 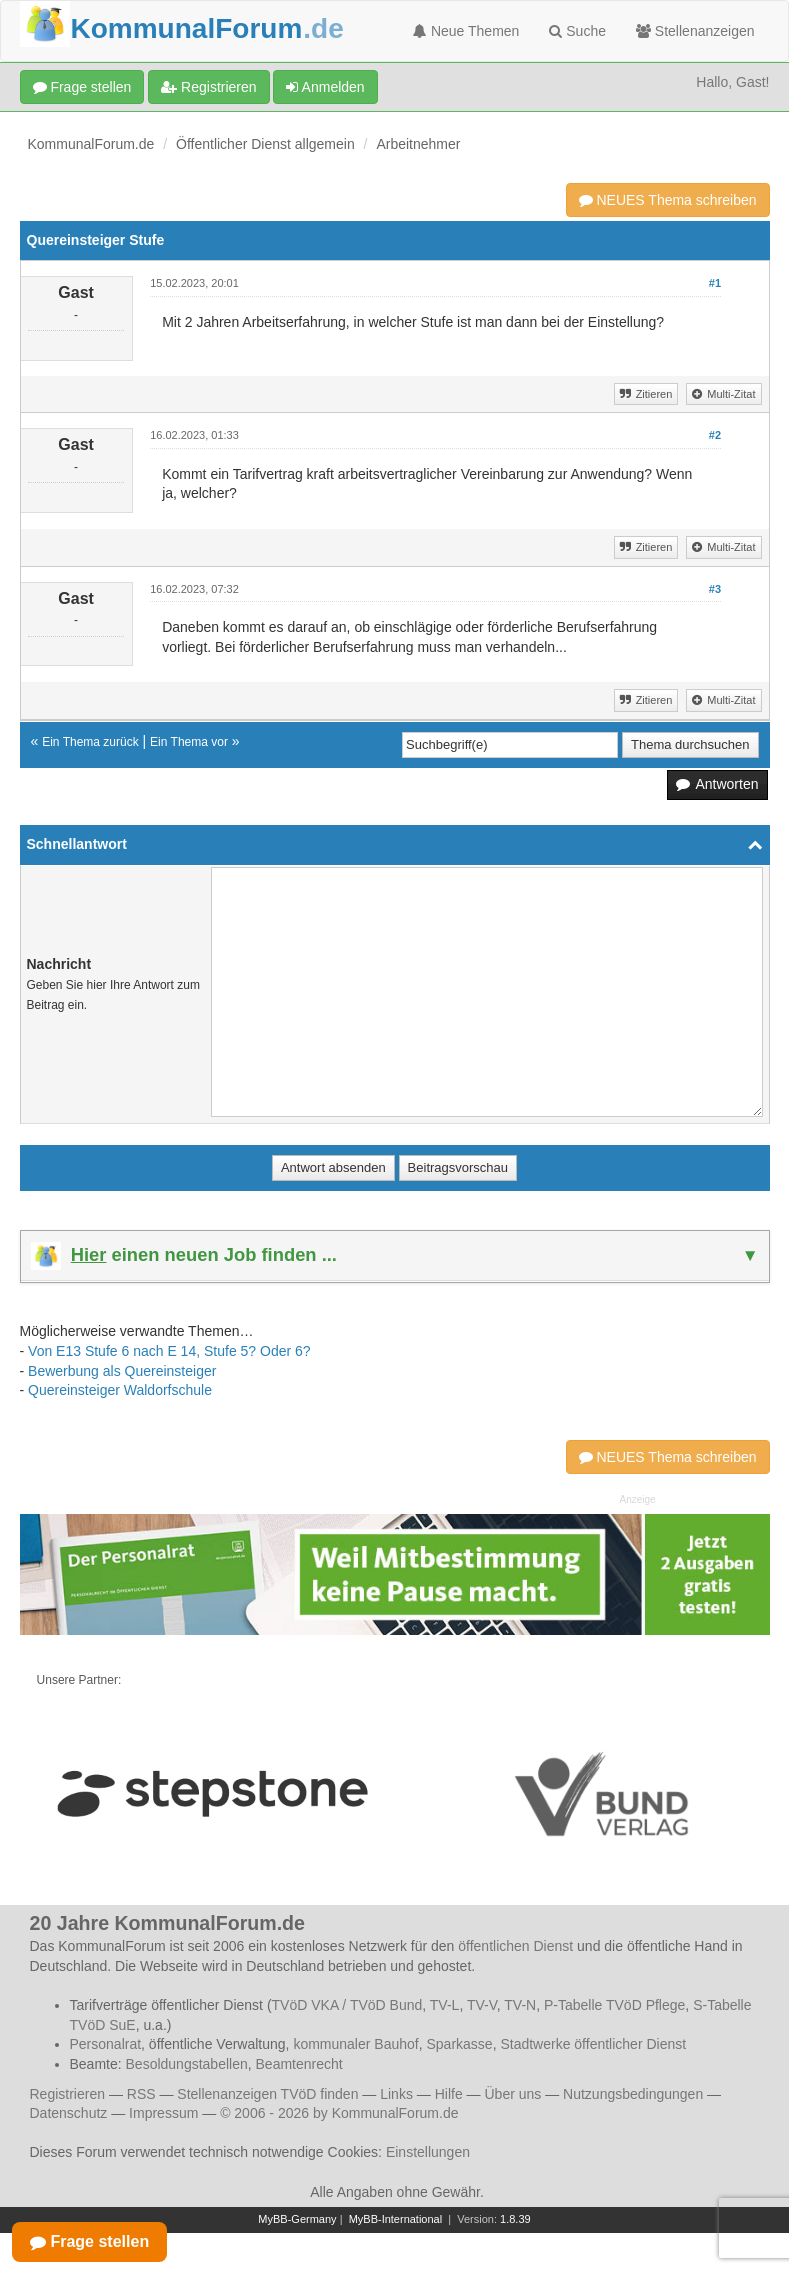 I want to click on P-Tabelle TVöD Pflege, so click(x=614, y=2005).